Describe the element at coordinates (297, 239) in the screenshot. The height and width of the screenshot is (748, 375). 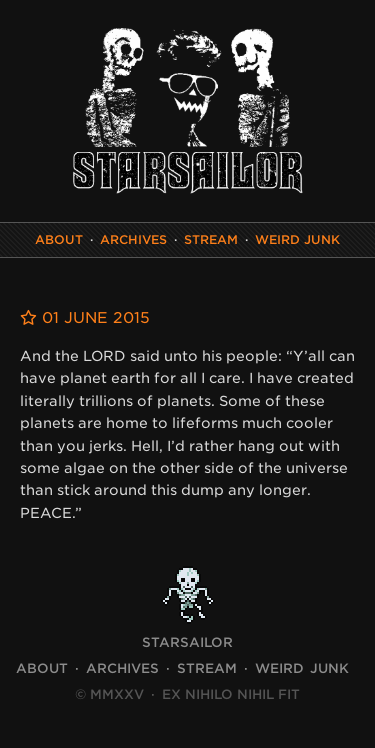
I see `Weird Junk` at that location.